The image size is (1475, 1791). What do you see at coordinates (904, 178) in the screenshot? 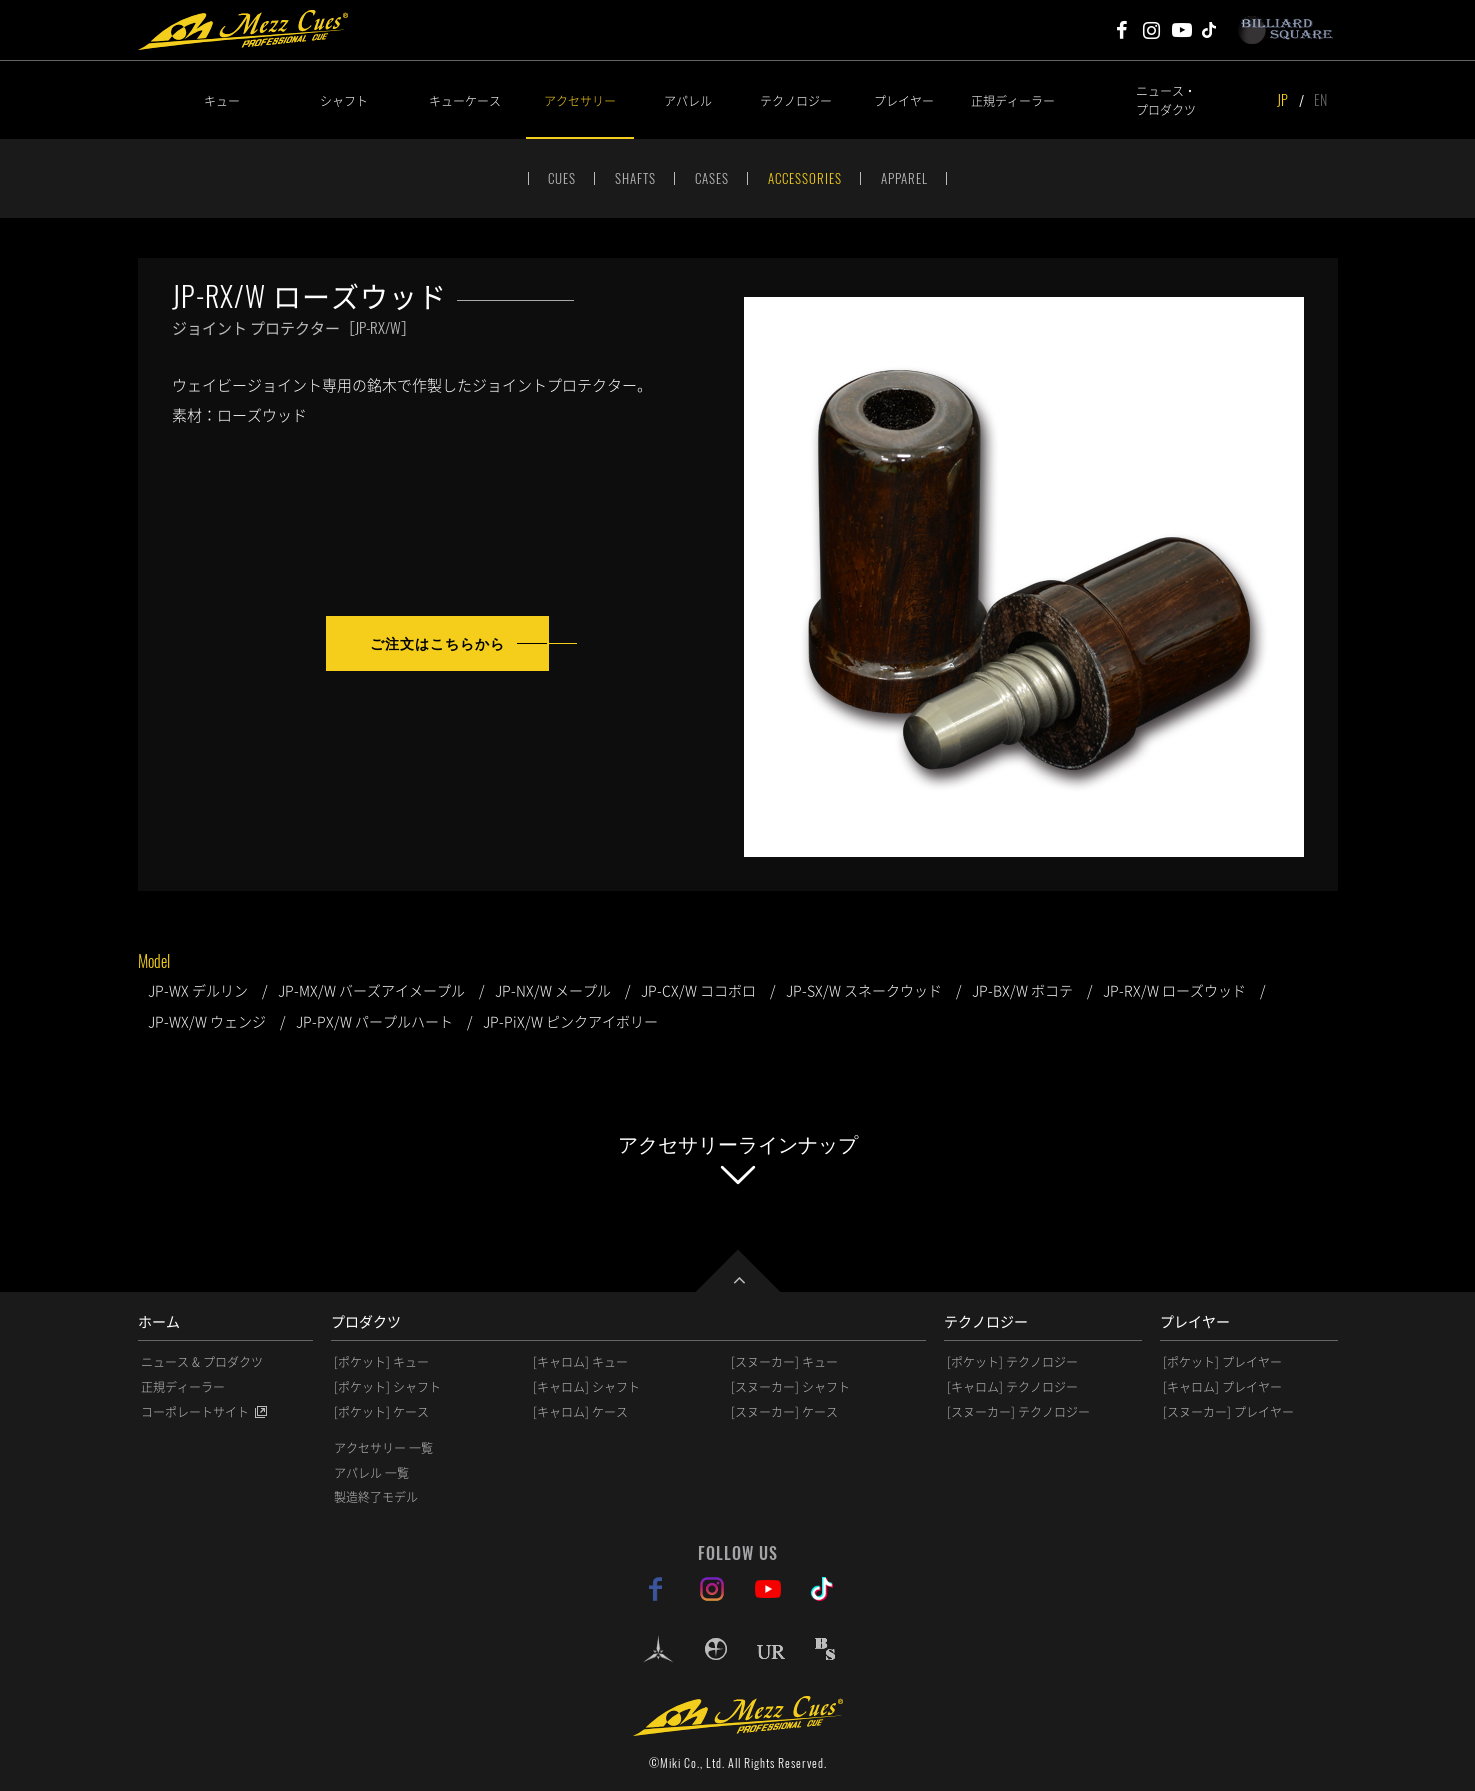
I see `APPAREL` at bounding box center [904, 178].